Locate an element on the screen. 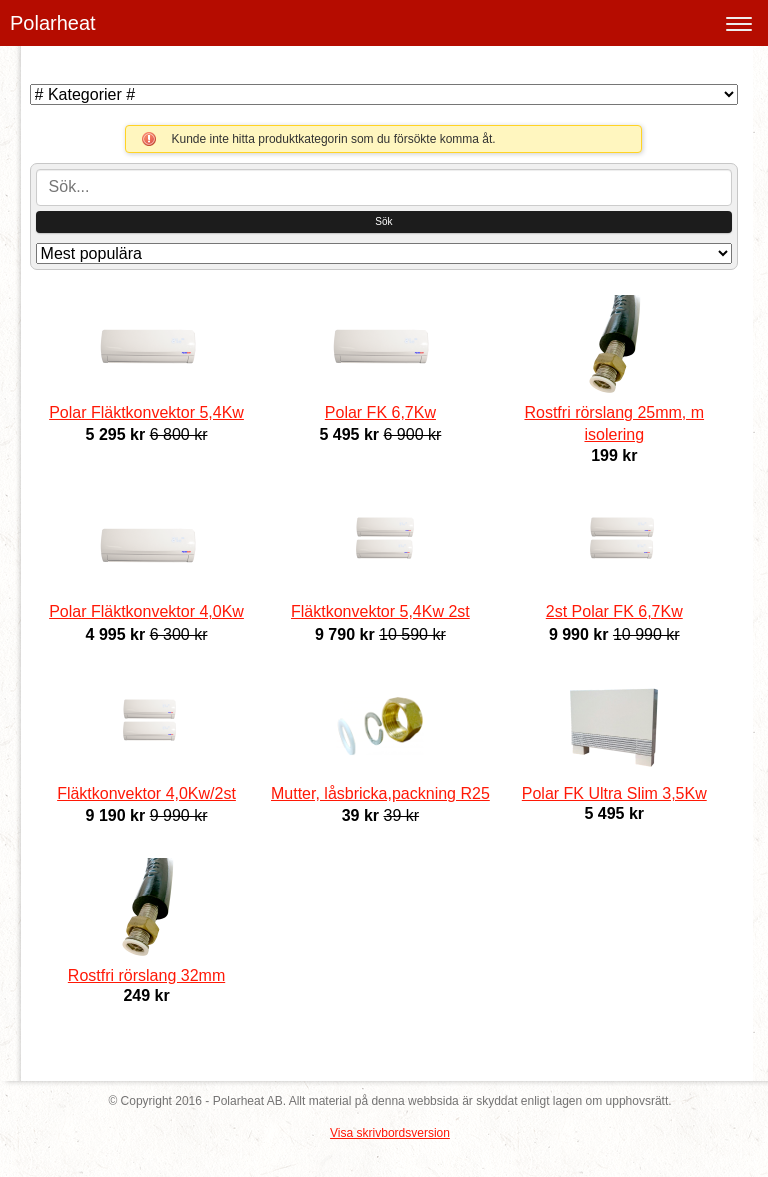 Image resolution: width=768 pixels, height=1177 pixels. Rostfri rörslang 32mm is located at coordinates (146, 975).